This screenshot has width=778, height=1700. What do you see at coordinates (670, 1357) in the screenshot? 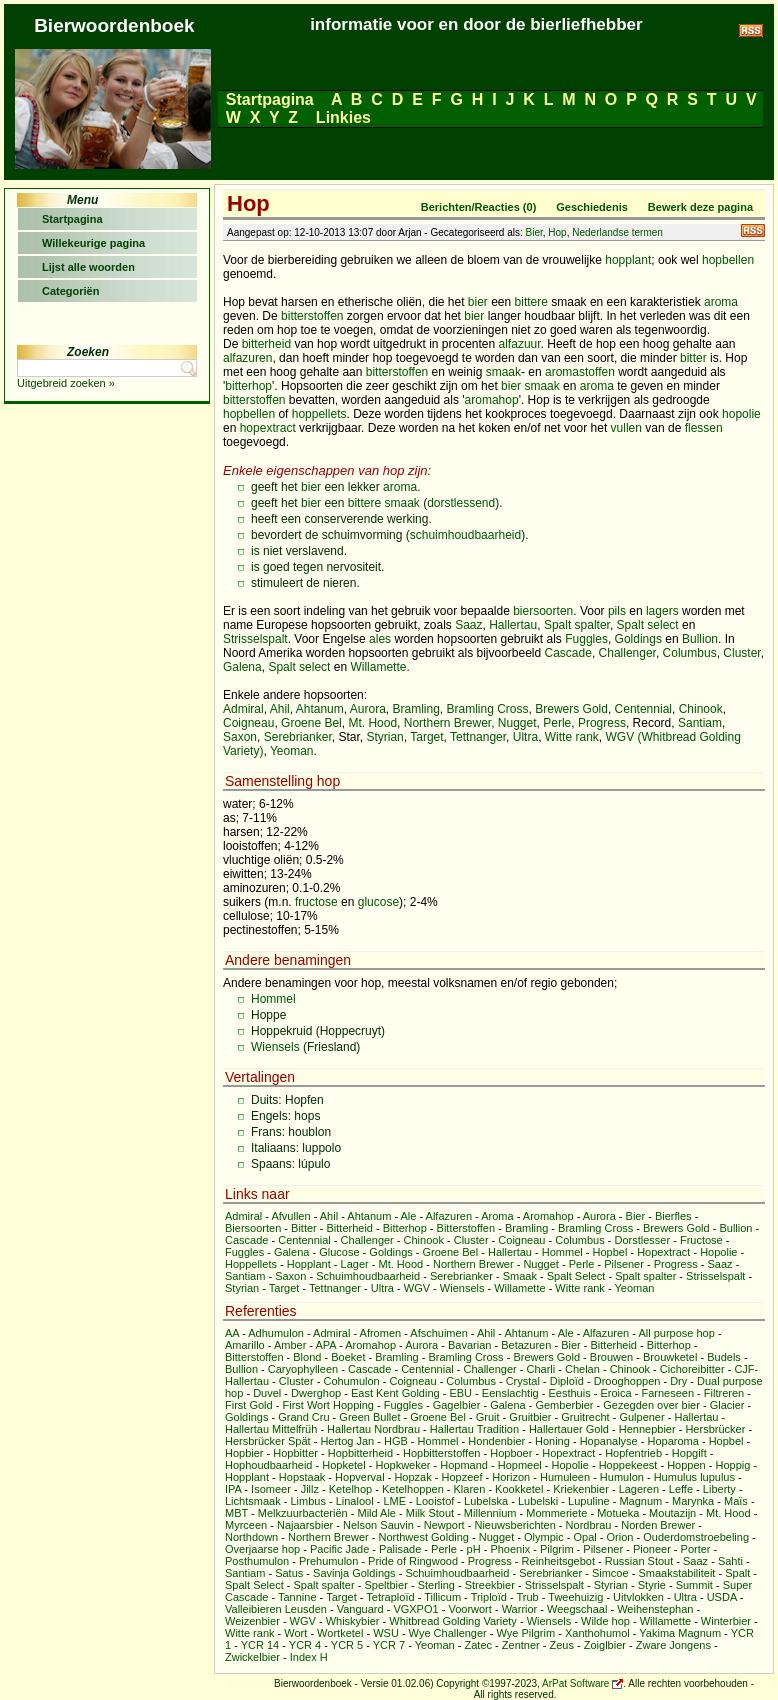
I see `Brouwketel` at bounding box center [670, 1357].